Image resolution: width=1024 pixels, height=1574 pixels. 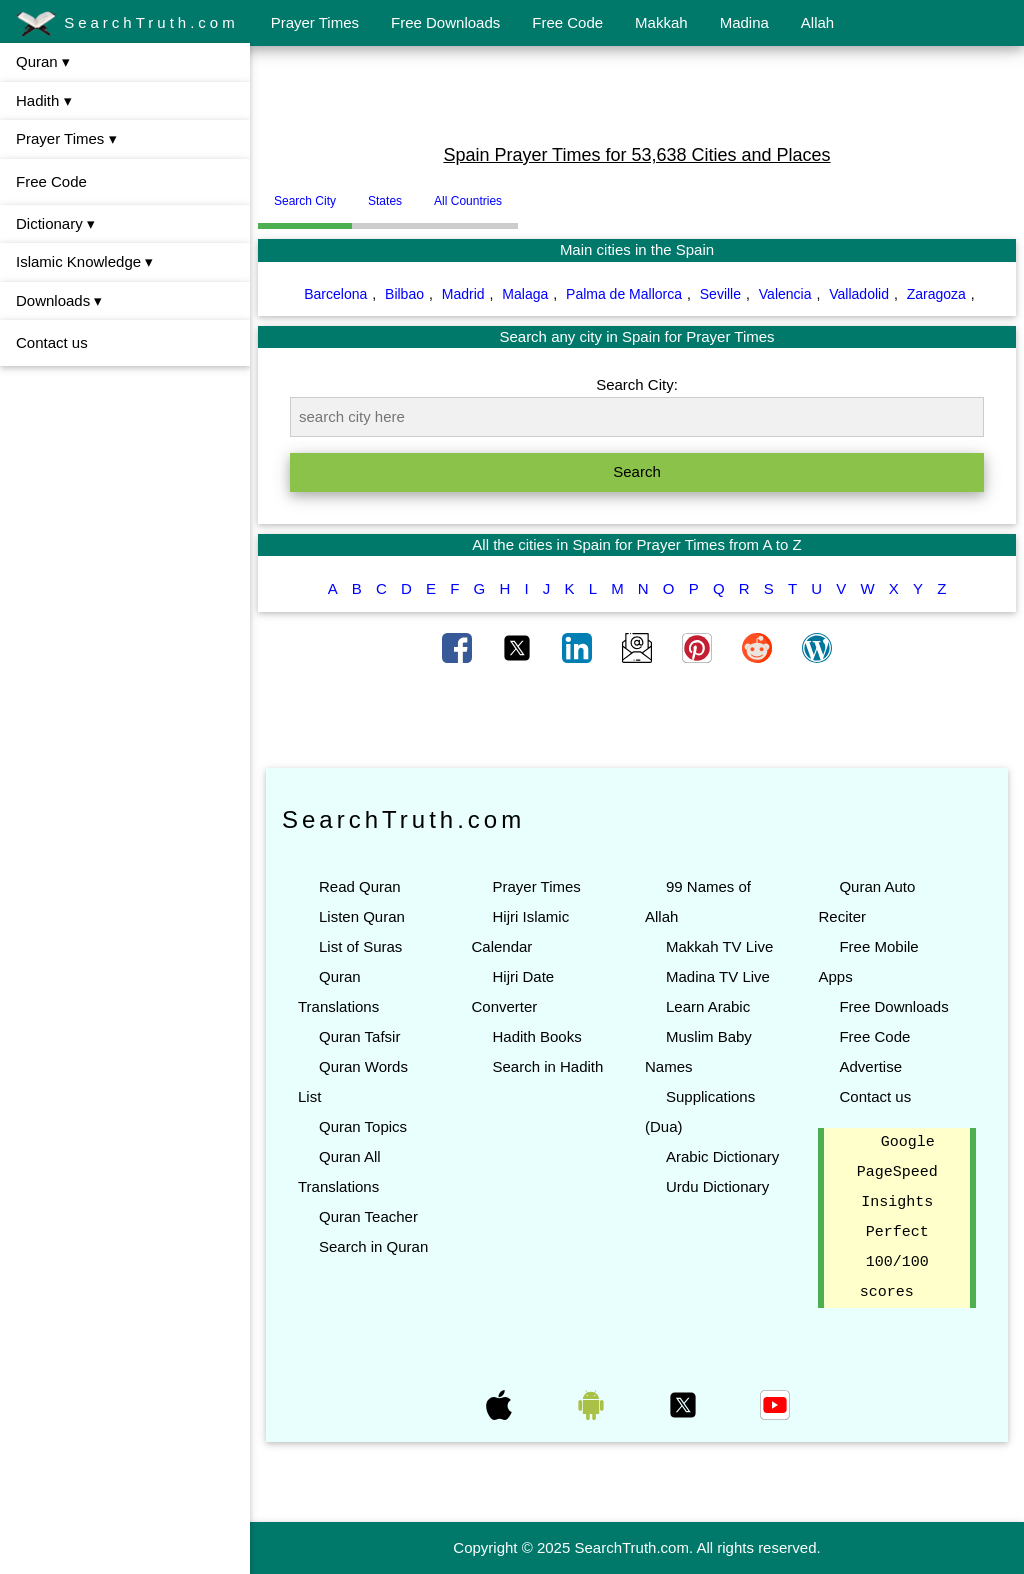 I want to click on Quran Tafsir, so click(x=359, y=1036).